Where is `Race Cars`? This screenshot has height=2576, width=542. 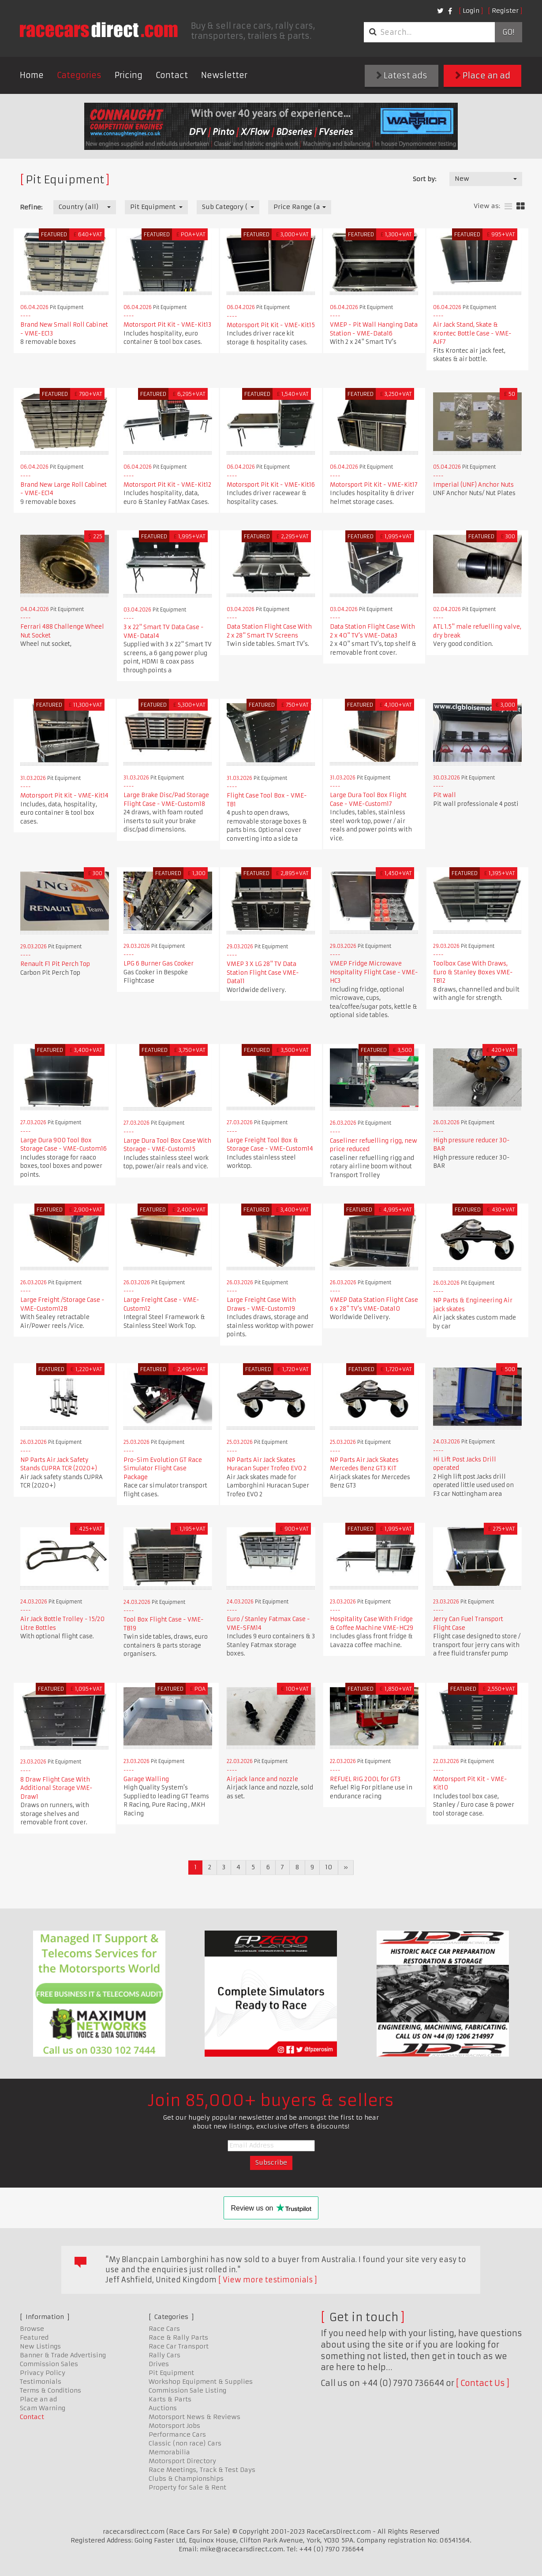 Race Cars is located at coordinates (164, 2329).